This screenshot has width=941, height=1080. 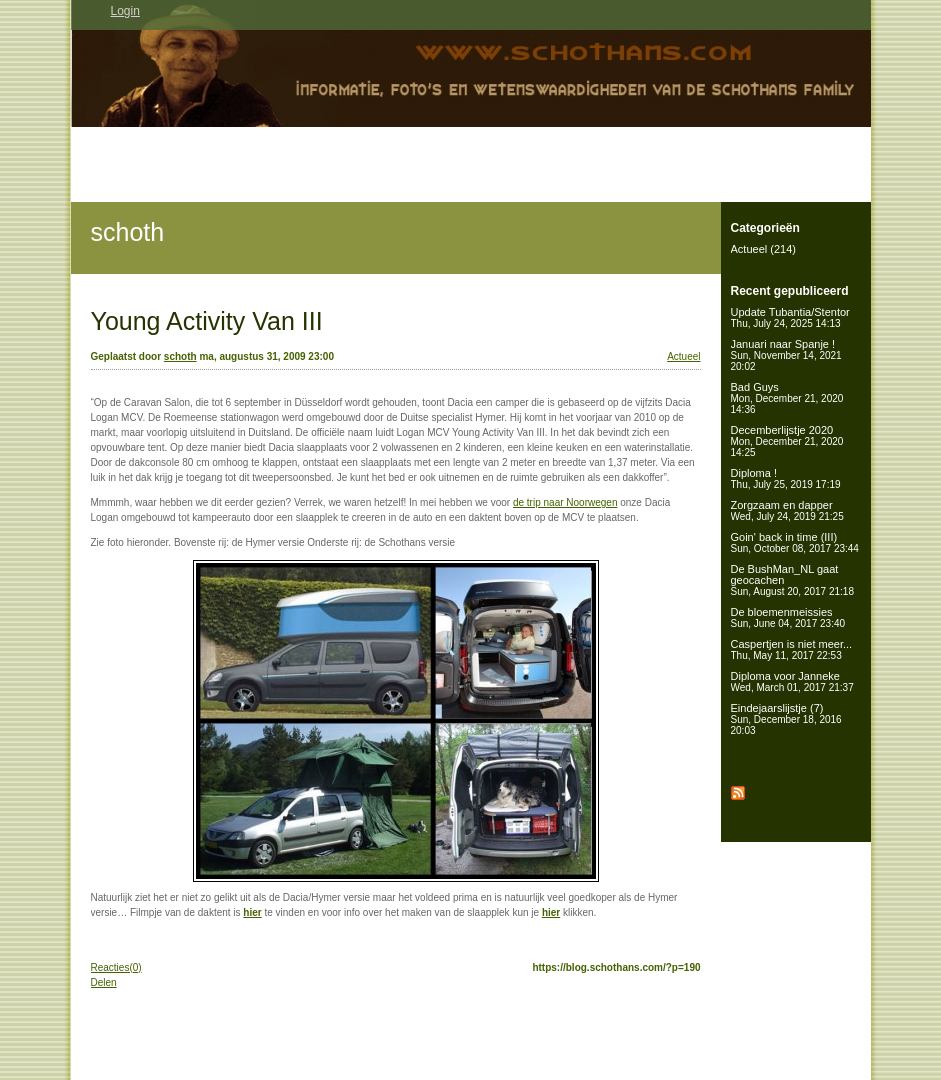 What do you see at coordinates (790, 317) in the screenshot?
I see `Update Tubantia/Stentor` at bounding box center [790, 317].